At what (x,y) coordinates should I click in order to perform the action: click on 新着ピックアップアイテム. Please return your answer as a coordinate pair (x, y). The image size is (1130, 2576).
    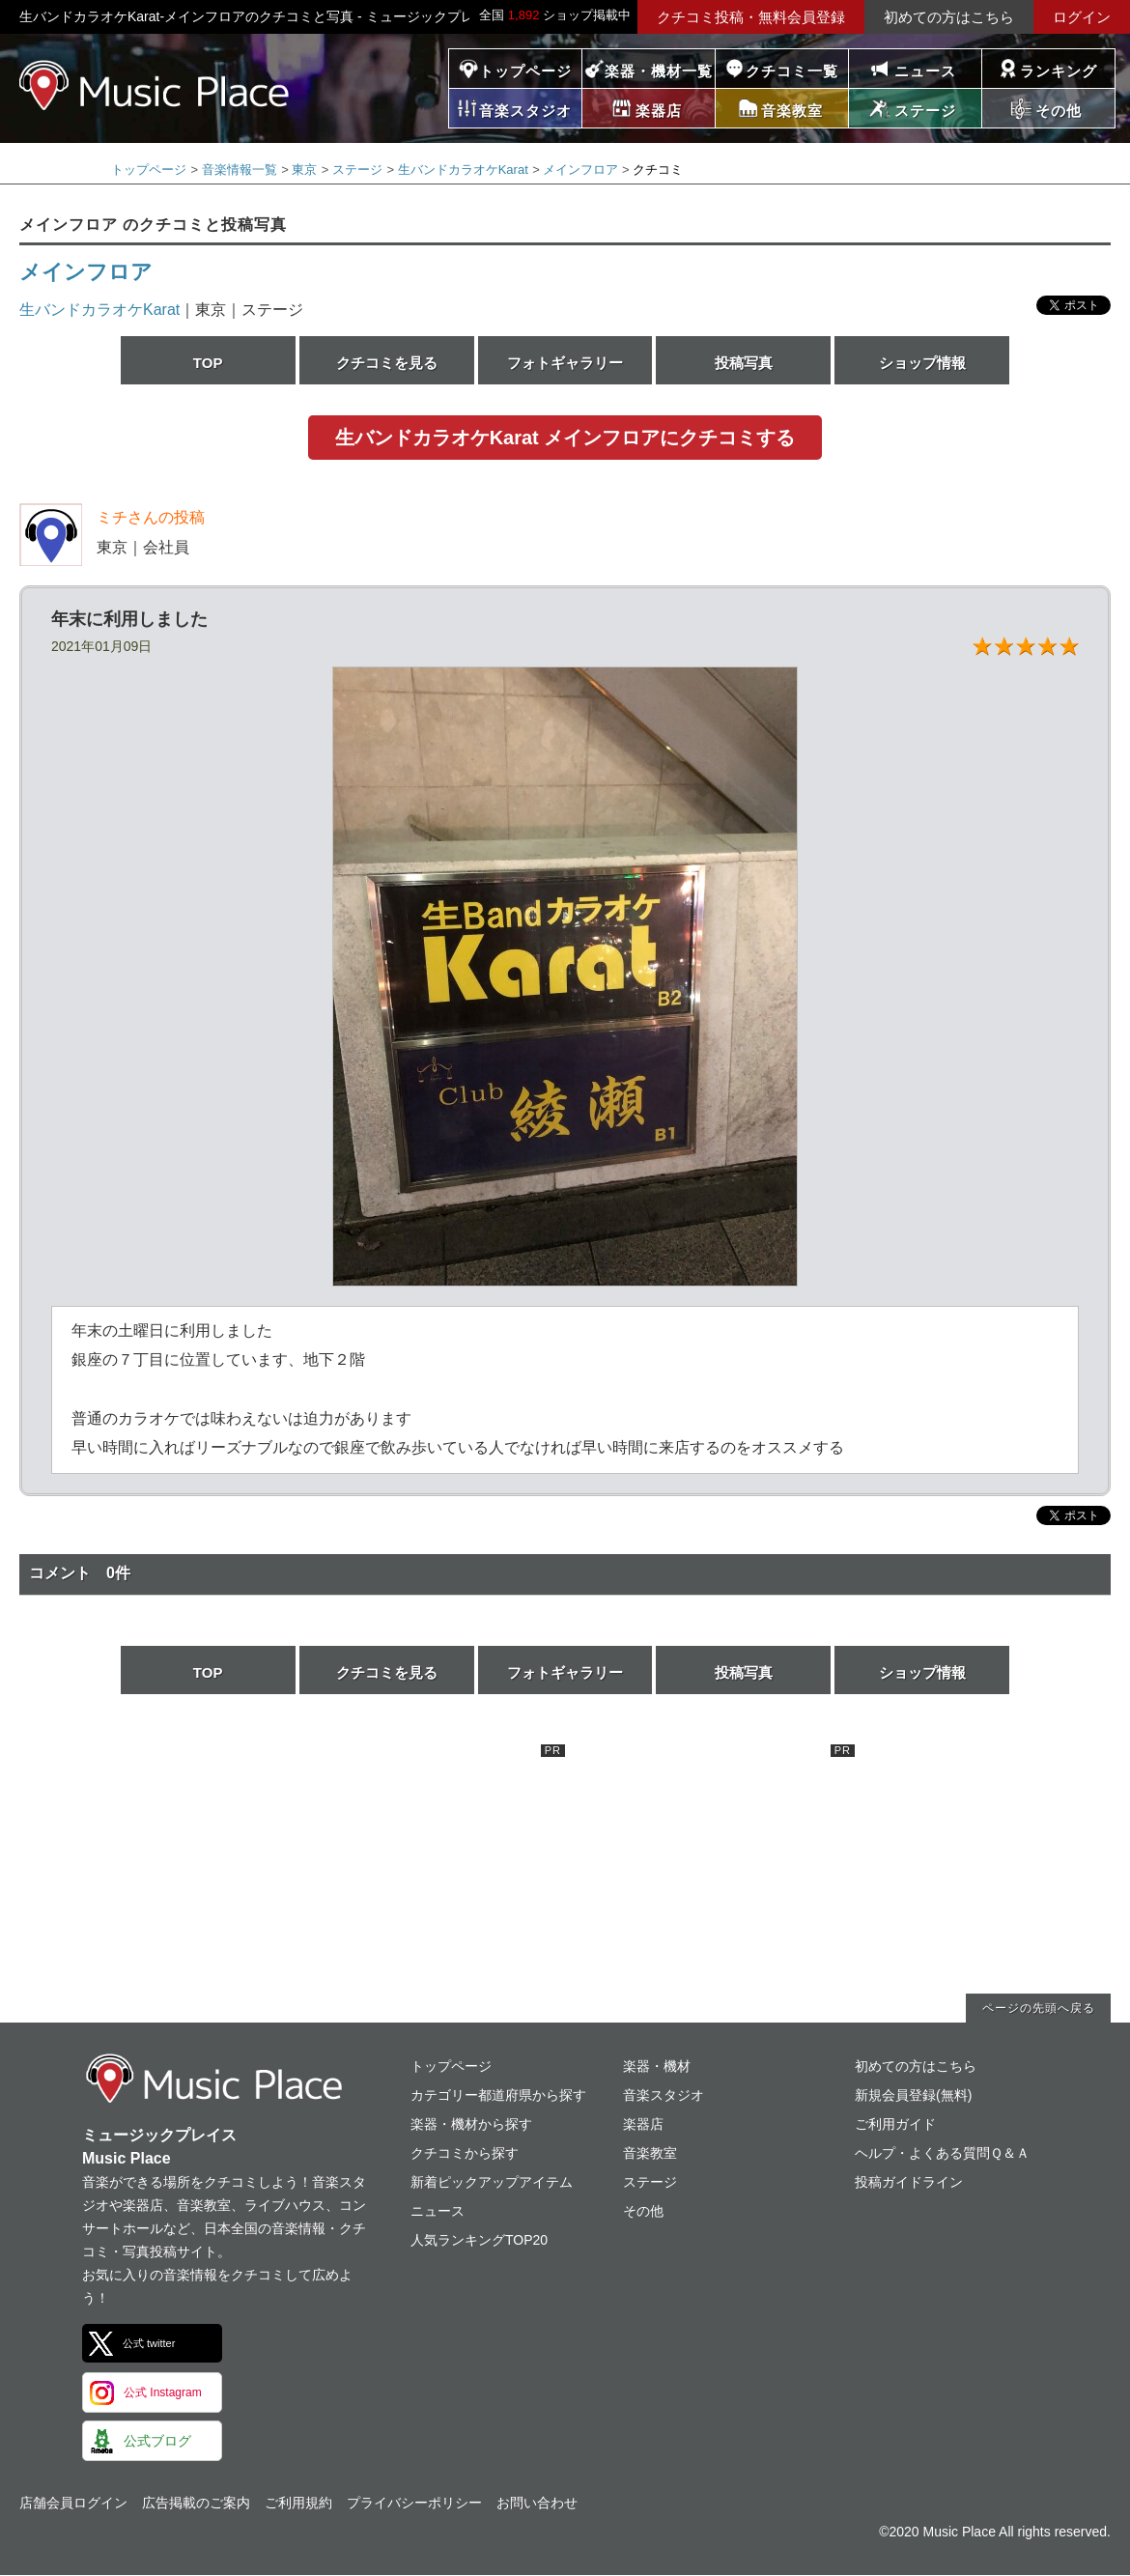
    Looking at the image, I should click on (491, 2182).